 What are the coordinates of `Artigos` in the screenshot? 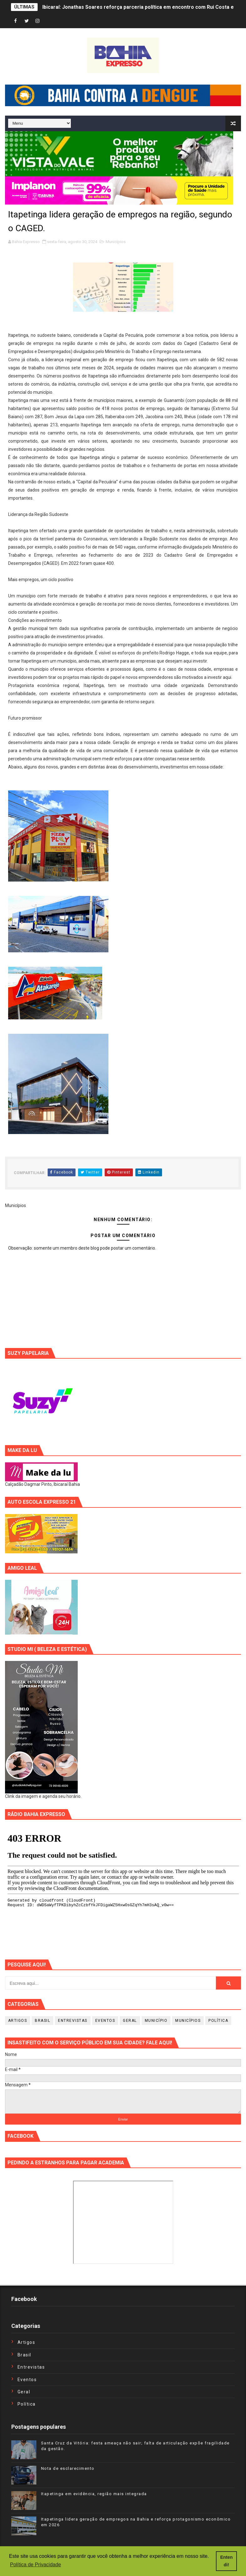 It's located at (17, 2020).